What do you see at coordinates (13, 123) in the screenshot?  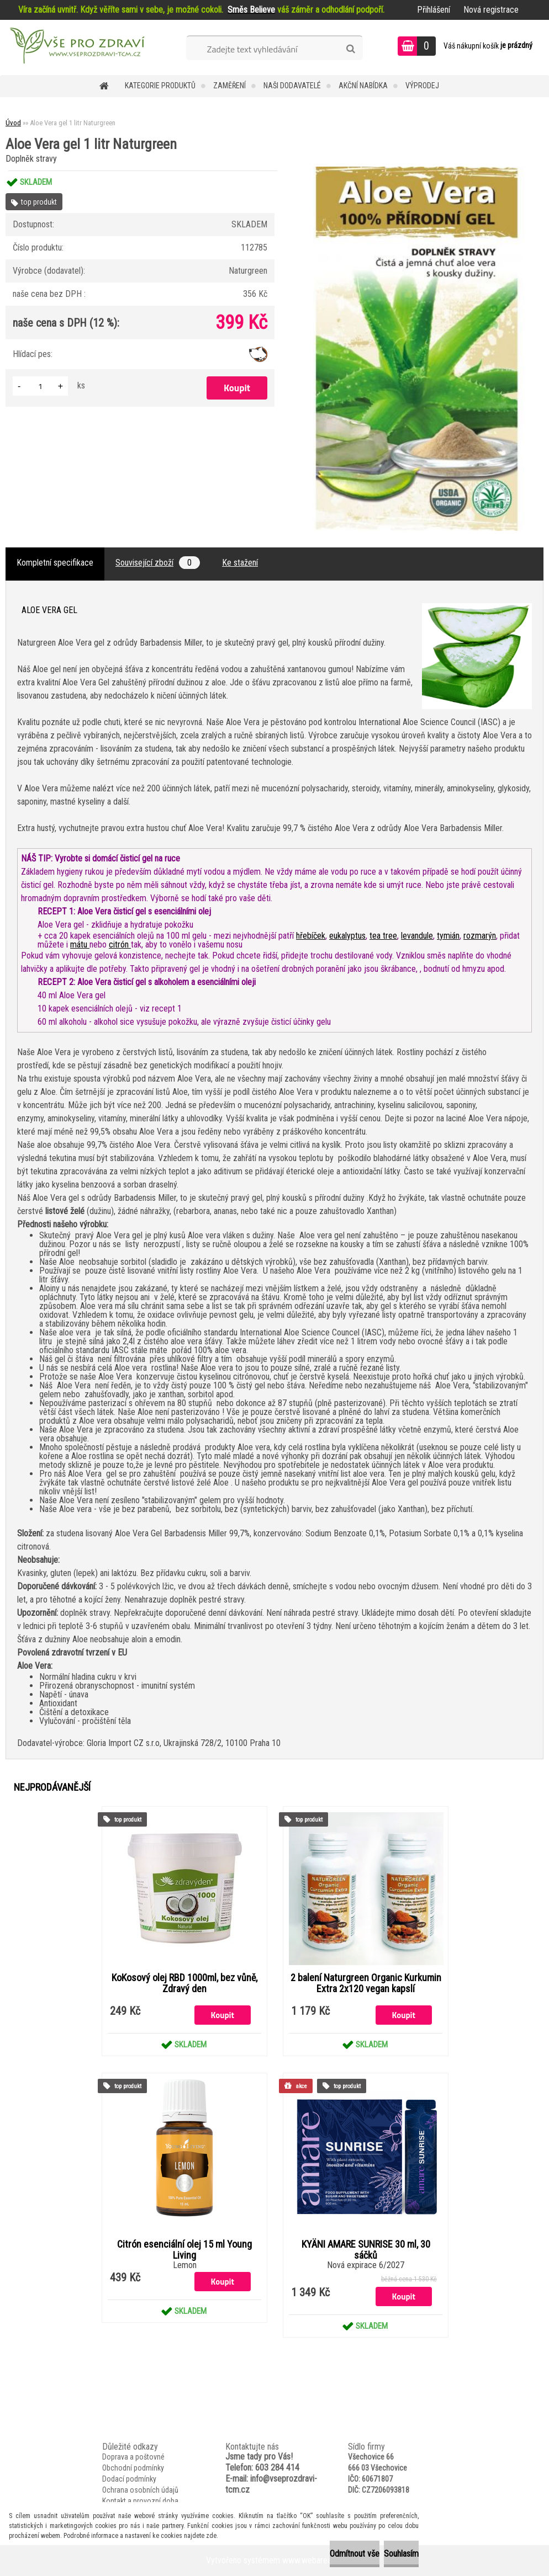 I see `Úvod` at bounding box center [13, 123].